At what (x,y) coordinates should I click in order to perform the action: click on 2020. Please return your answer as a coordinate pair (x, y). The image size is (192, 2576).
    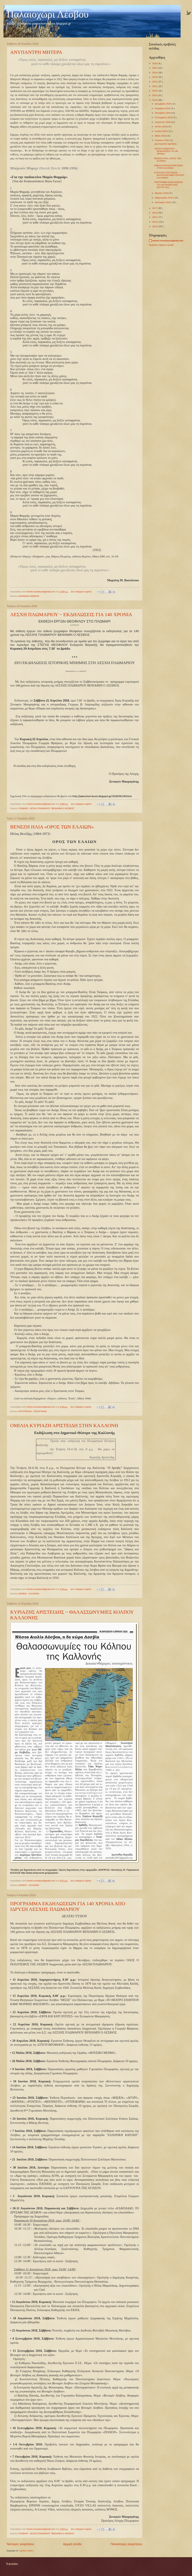
    Looking at the image, I should click on (154, 90).